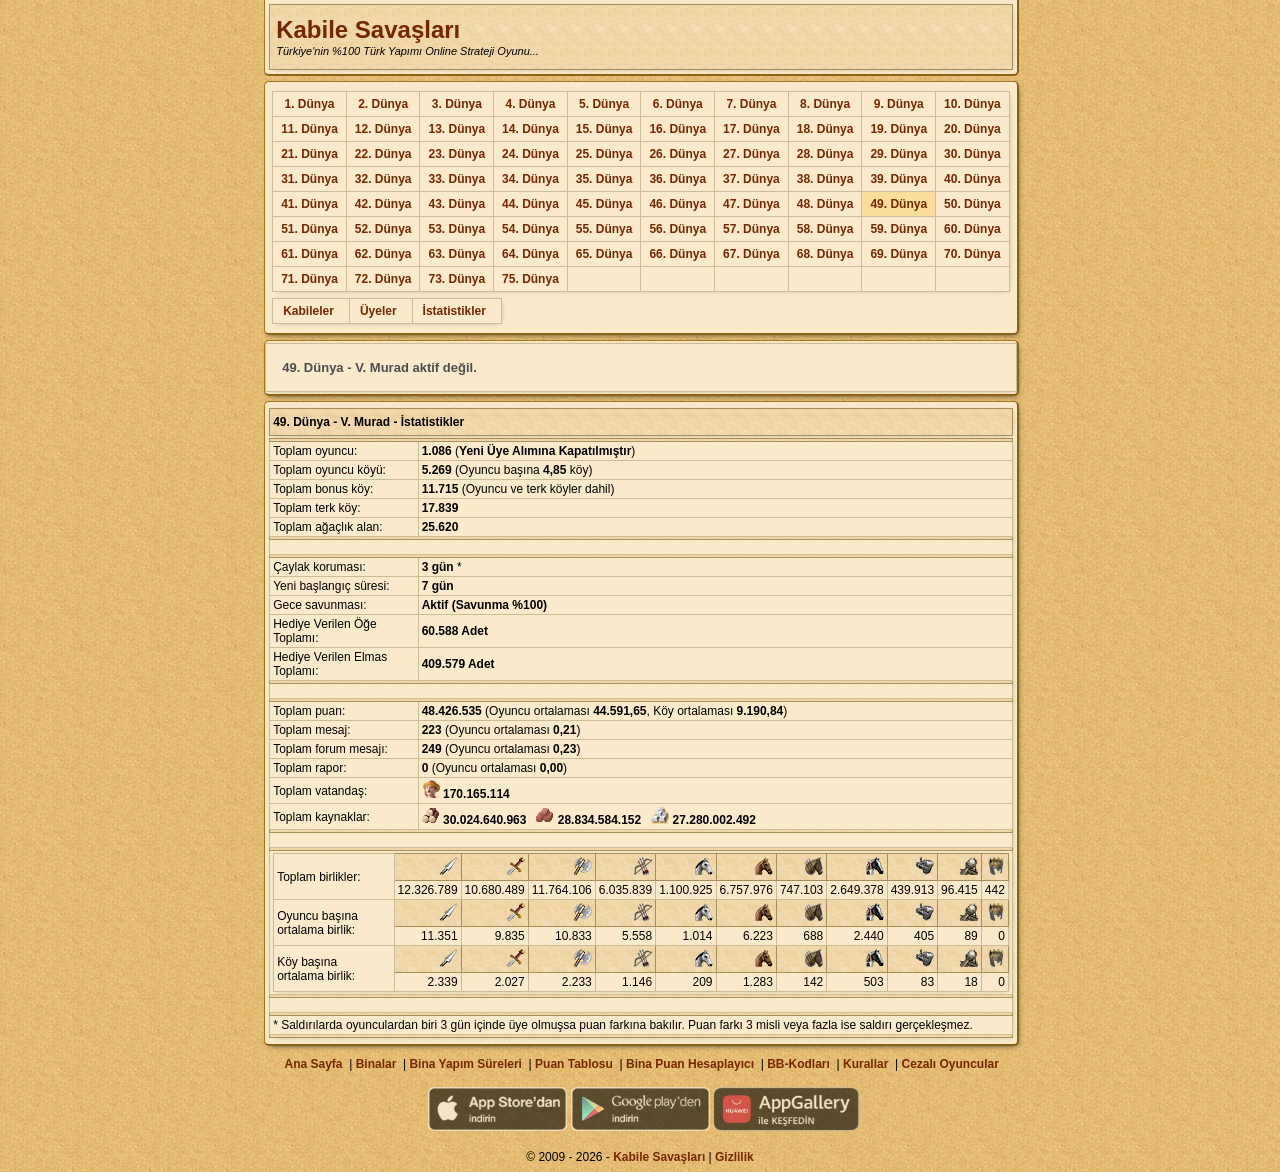 This screenshot has width=1280, height=1172. I want to click on 30. Dünya, so click(972, 154).